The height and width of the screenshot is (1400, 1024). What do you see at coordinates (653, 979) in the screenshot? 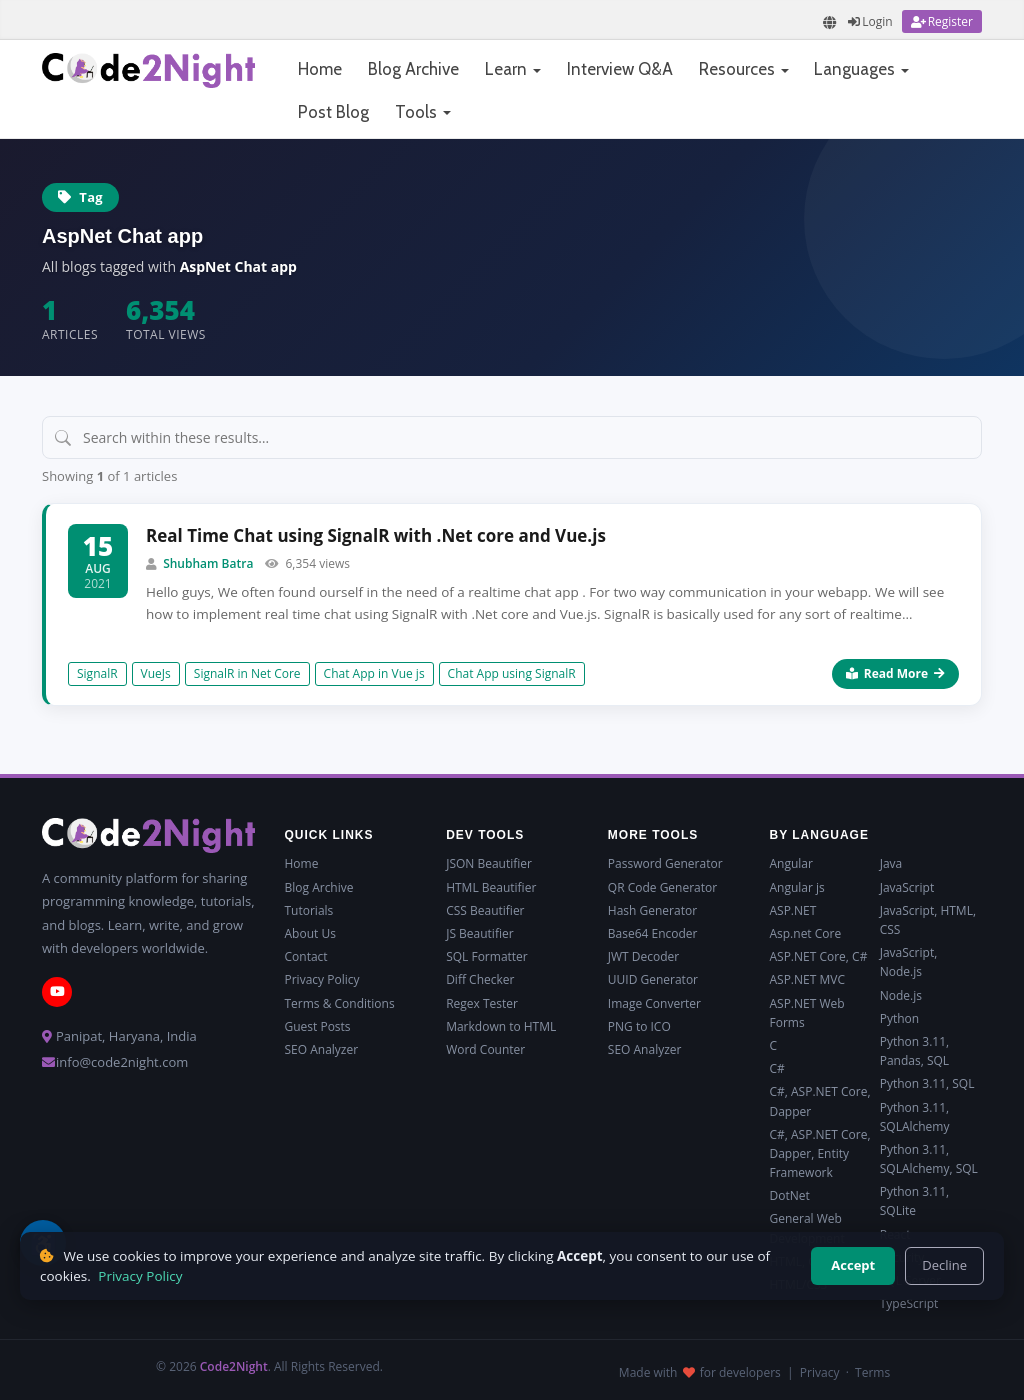
I see `UUID Generator` at bounding box center [653, 979].